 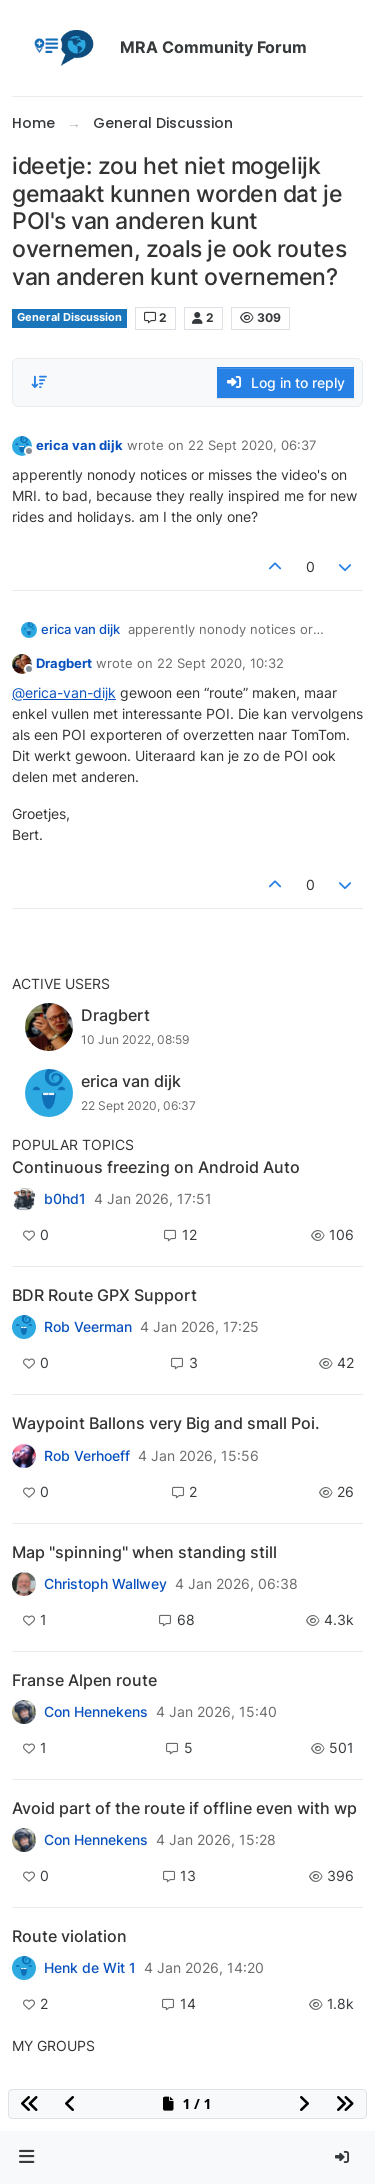 What do you see at coordinates (39, 382) in the screenshot?
I see `[Post sort option, Oldest to Newest]` at bounding box center [39, 382].